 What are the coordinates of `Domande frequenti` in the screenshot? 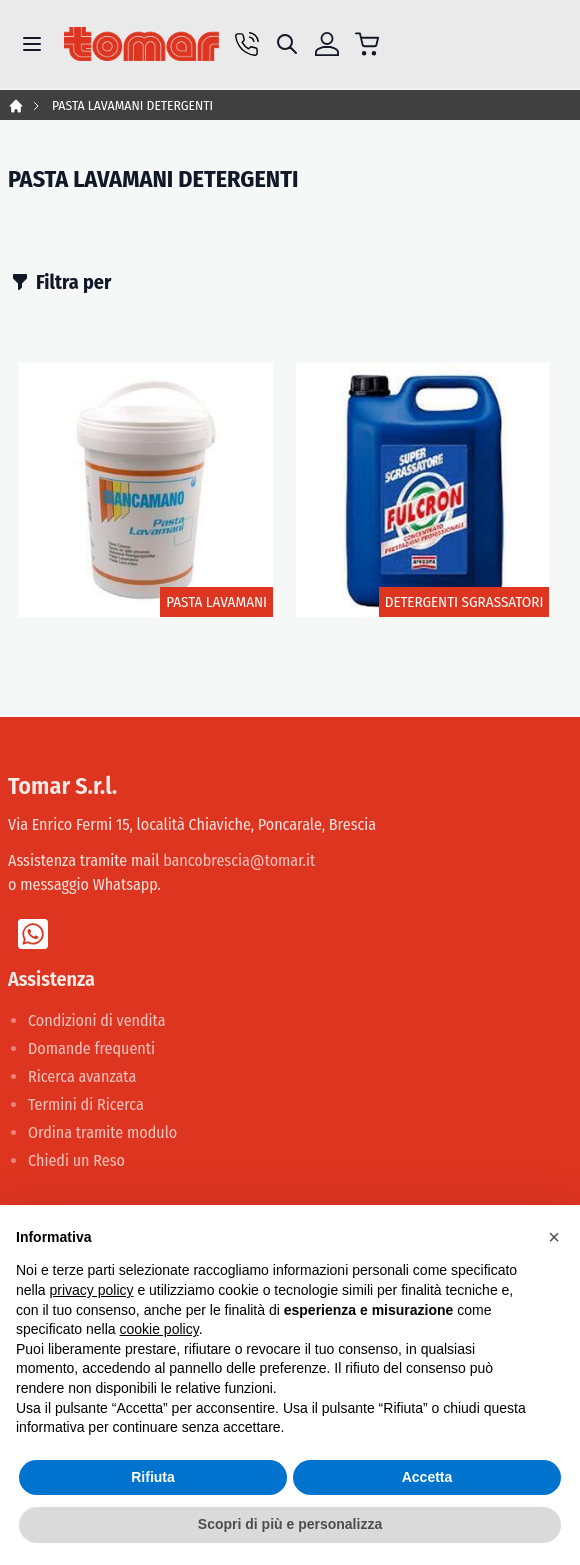 It's located at (91, 1048).